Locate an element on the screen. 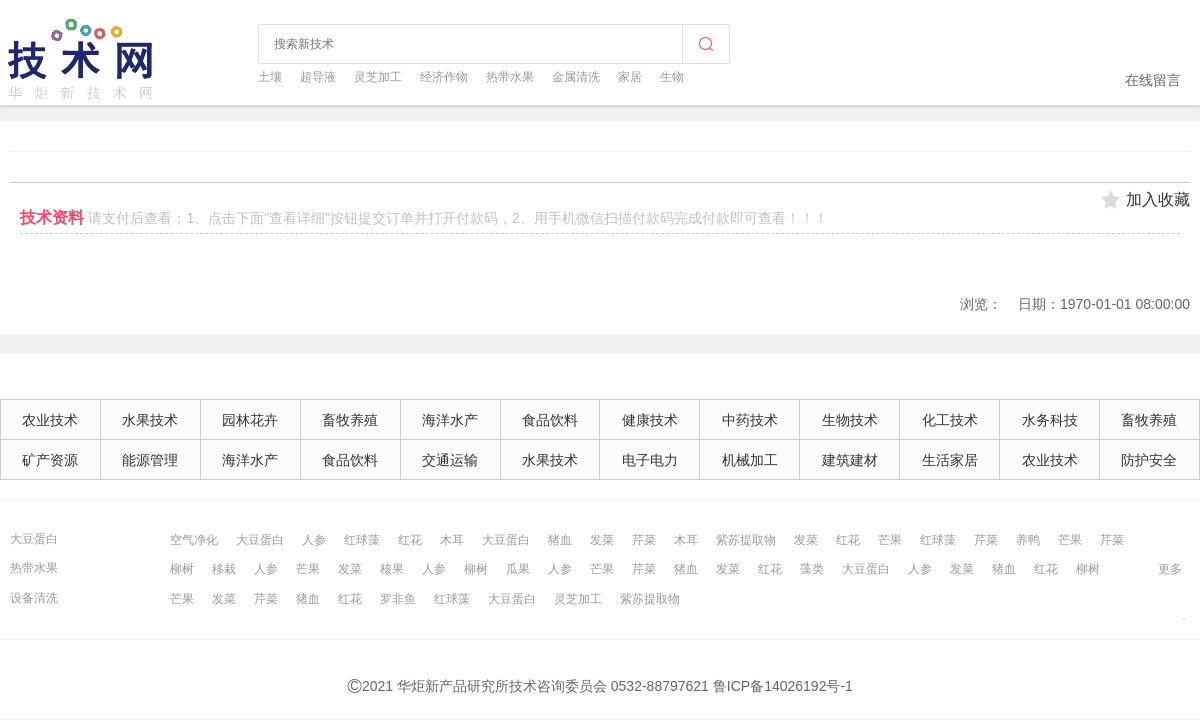 The width and height of the screenshot is (1200, 720). 设备清洗 is located at coordinates (34, 598).